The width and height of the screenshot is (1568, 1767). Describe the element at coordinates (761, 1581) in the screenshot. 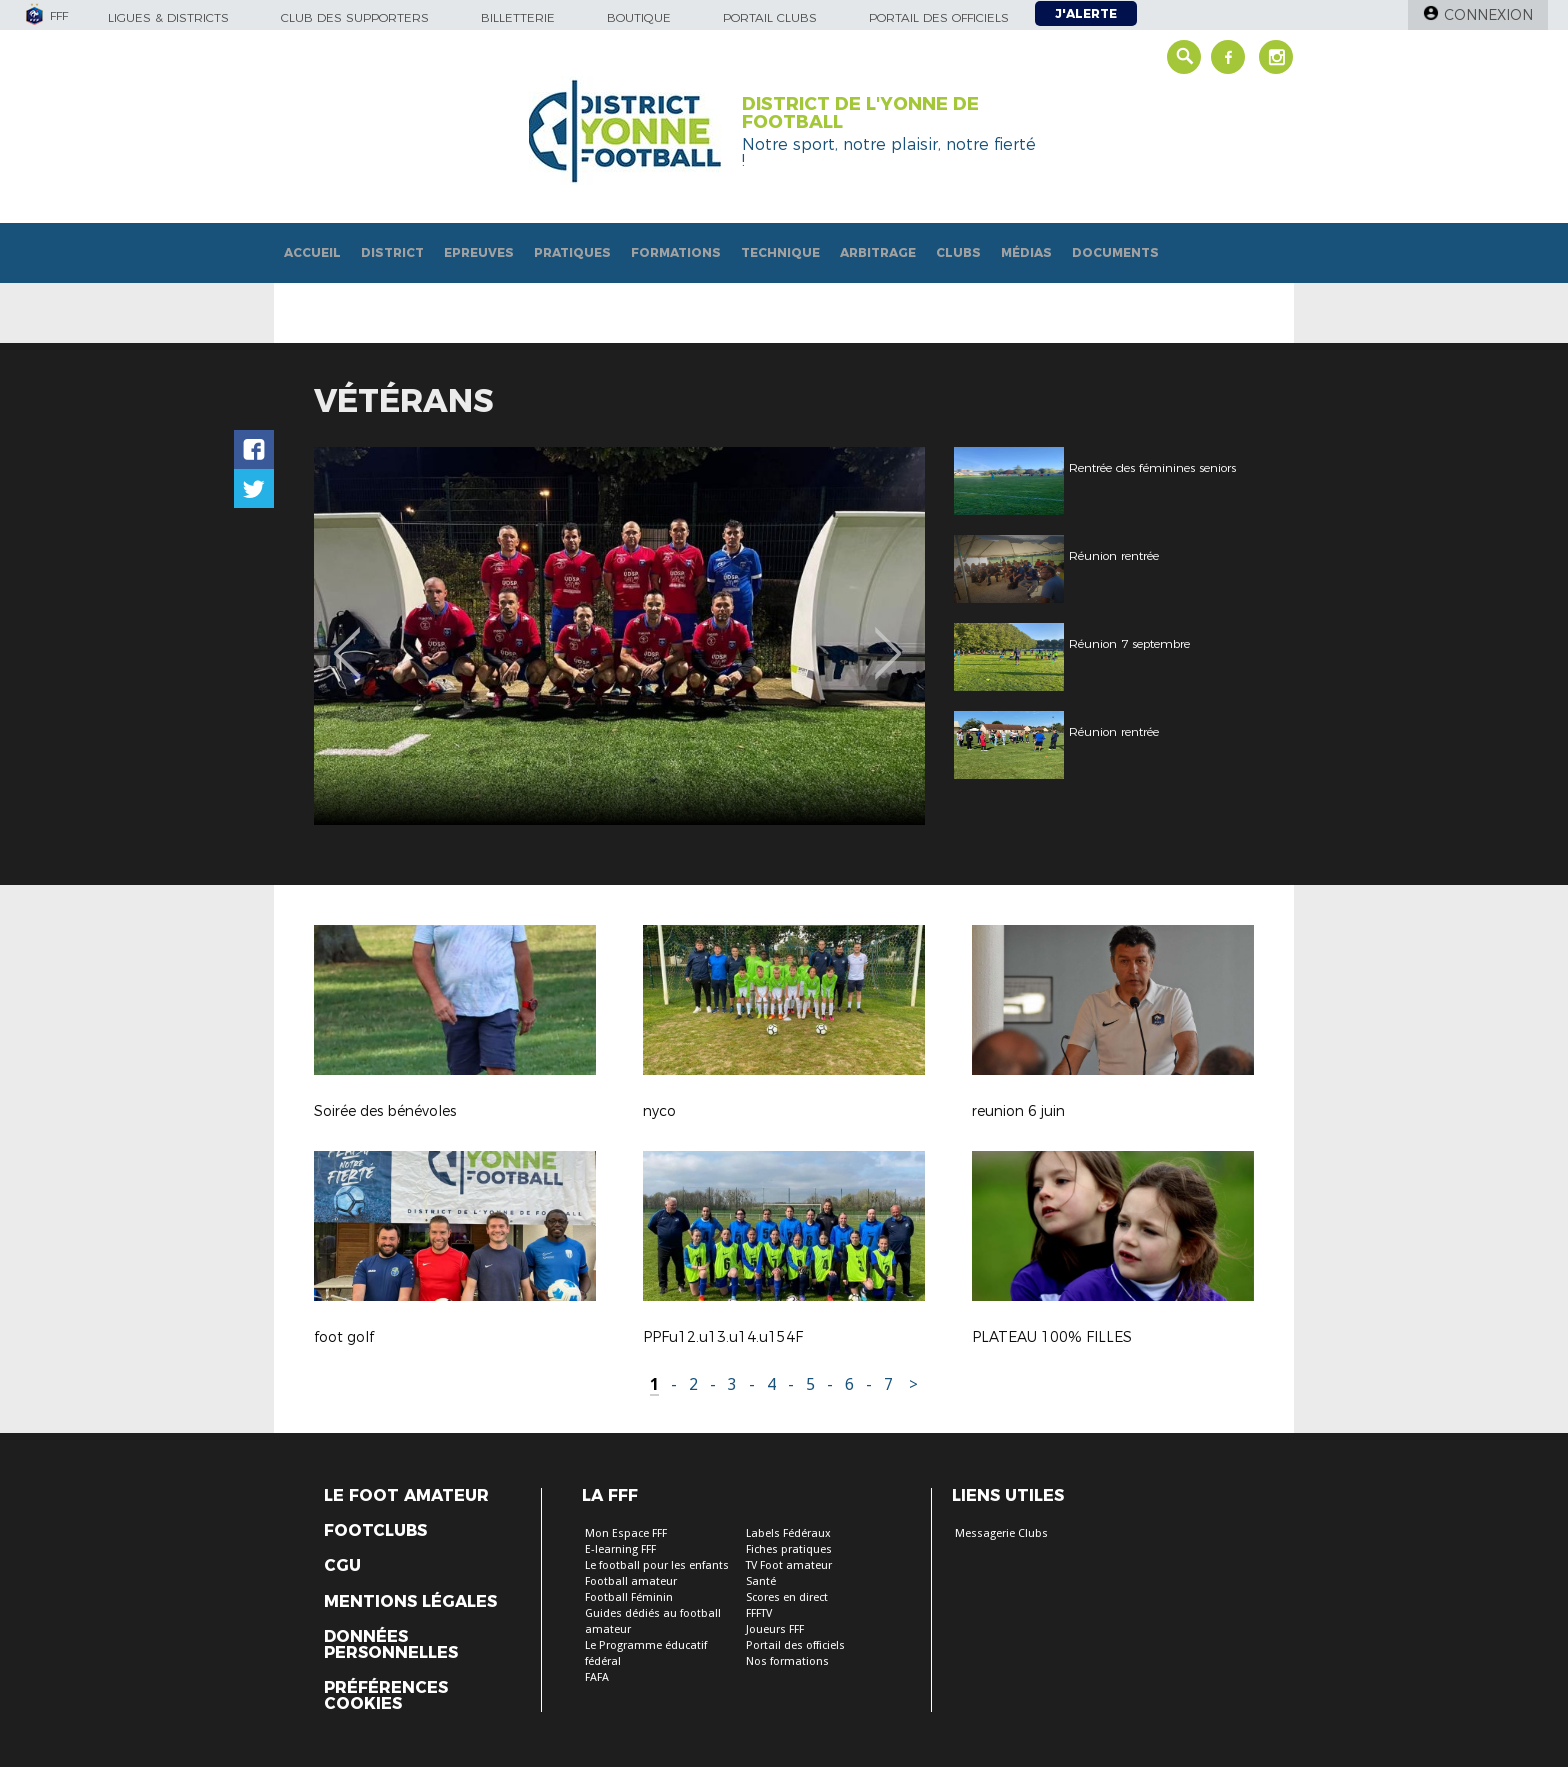

I see `Santé` at that location.